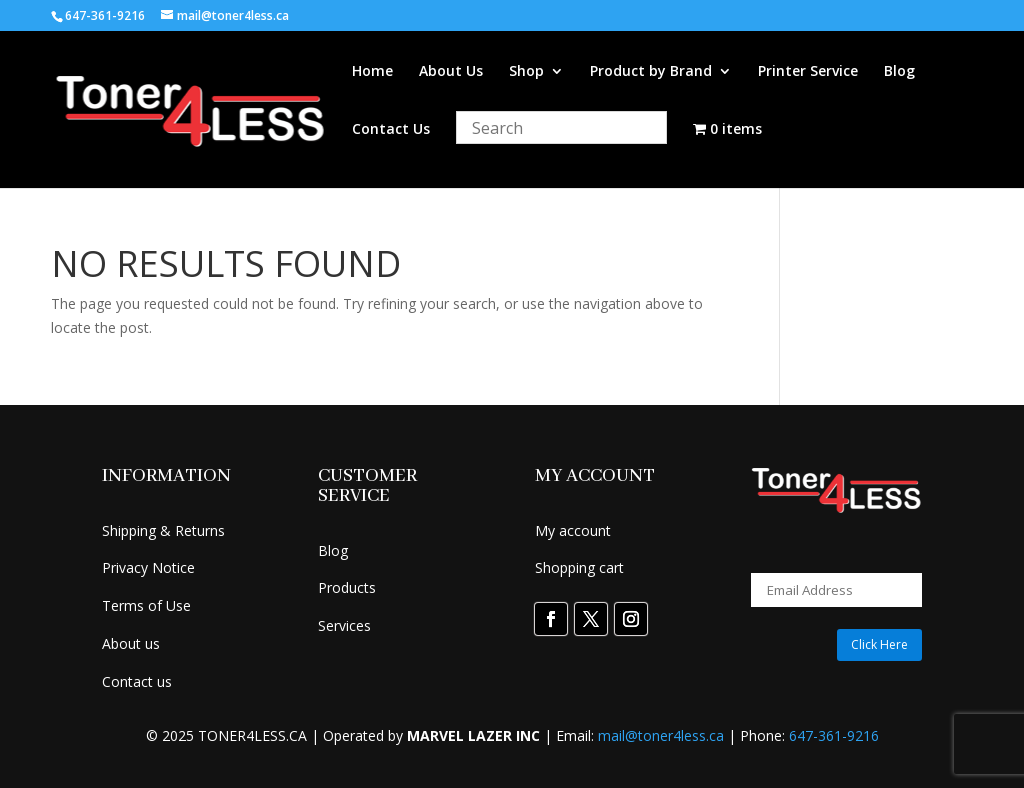 The width and height of the screenshot is (1024, 788). What do you see at coordinates (451, 72) in the screenshot?
I see `About Us` at bounding box center [451, 72].